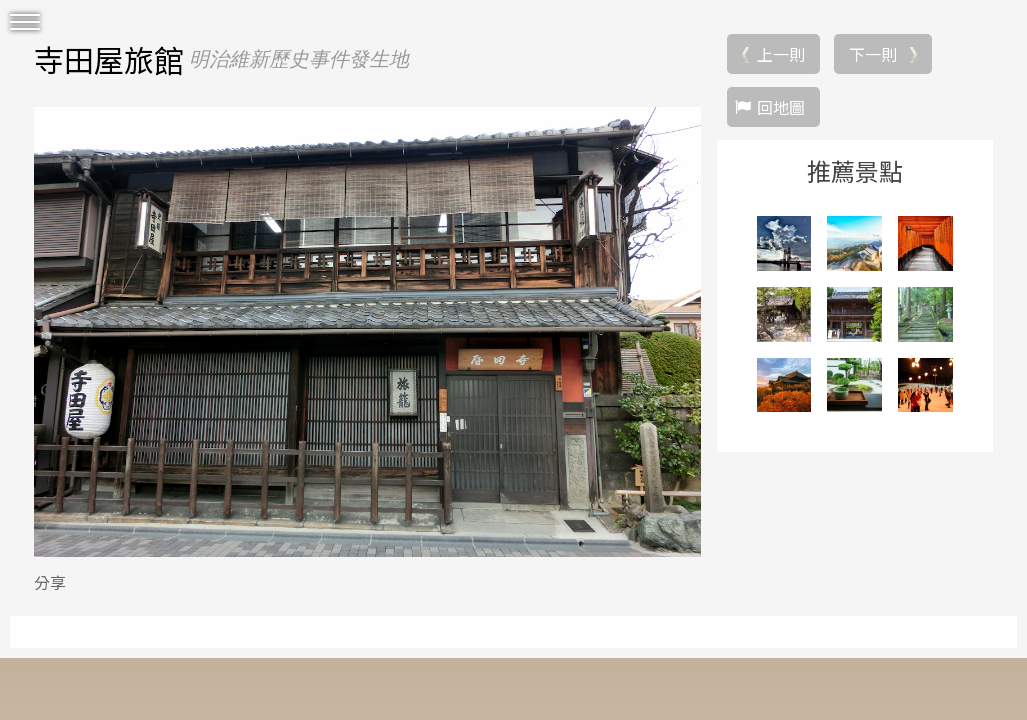 This screenshot has height=720, width=1027. Describe the element at coordinates (781, 54) in the screenshot. I see `上一則` at that location.